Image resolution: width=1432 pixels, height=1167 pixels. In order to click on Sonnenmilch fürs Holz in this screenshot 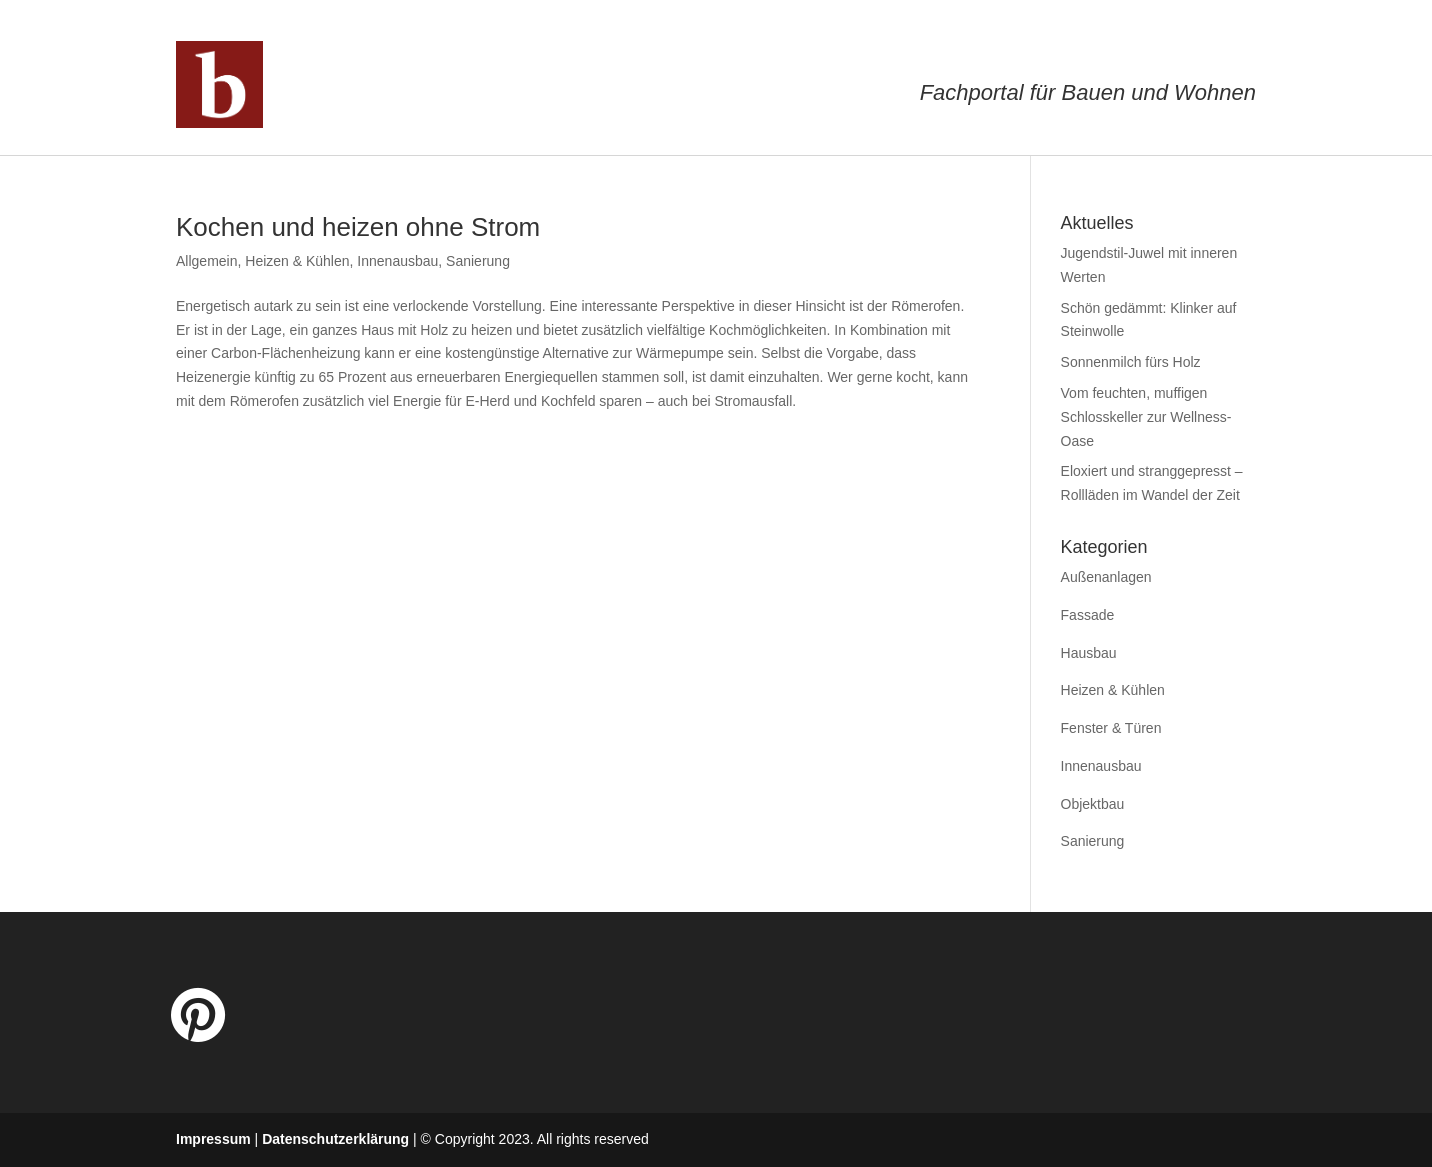, I will do `click(1131, 362)`.